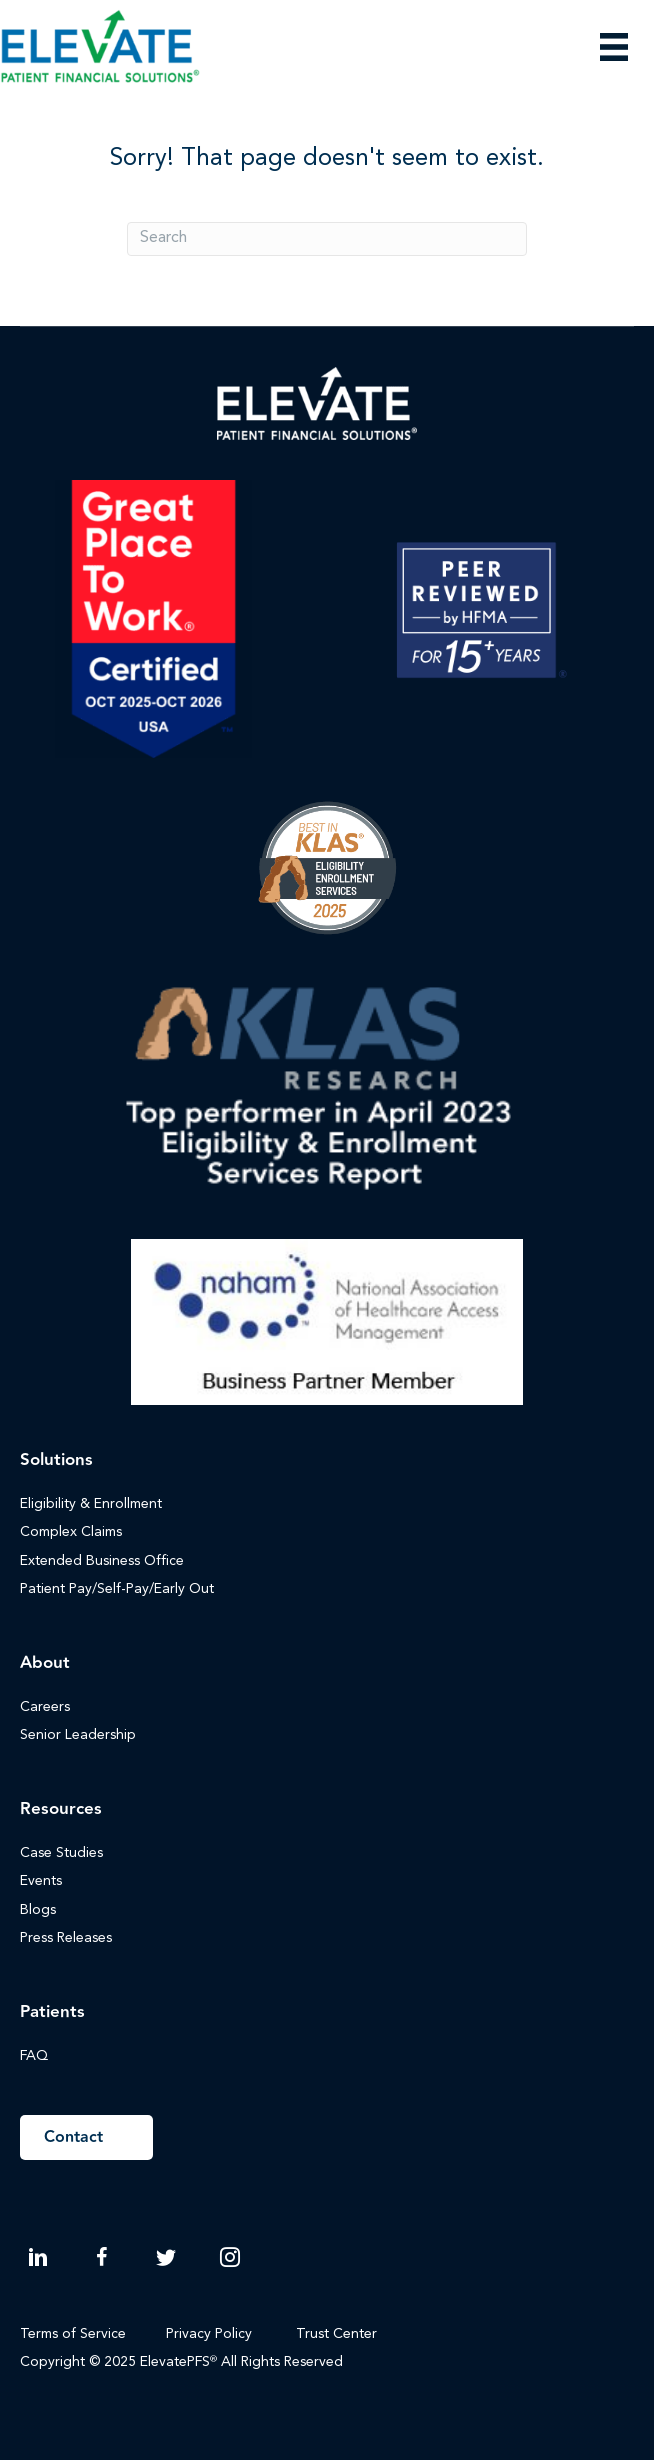  What do you see at coordinates (34, 2056) in the screenshot?
I see `FAQ` at bounding box center [34, 2056].